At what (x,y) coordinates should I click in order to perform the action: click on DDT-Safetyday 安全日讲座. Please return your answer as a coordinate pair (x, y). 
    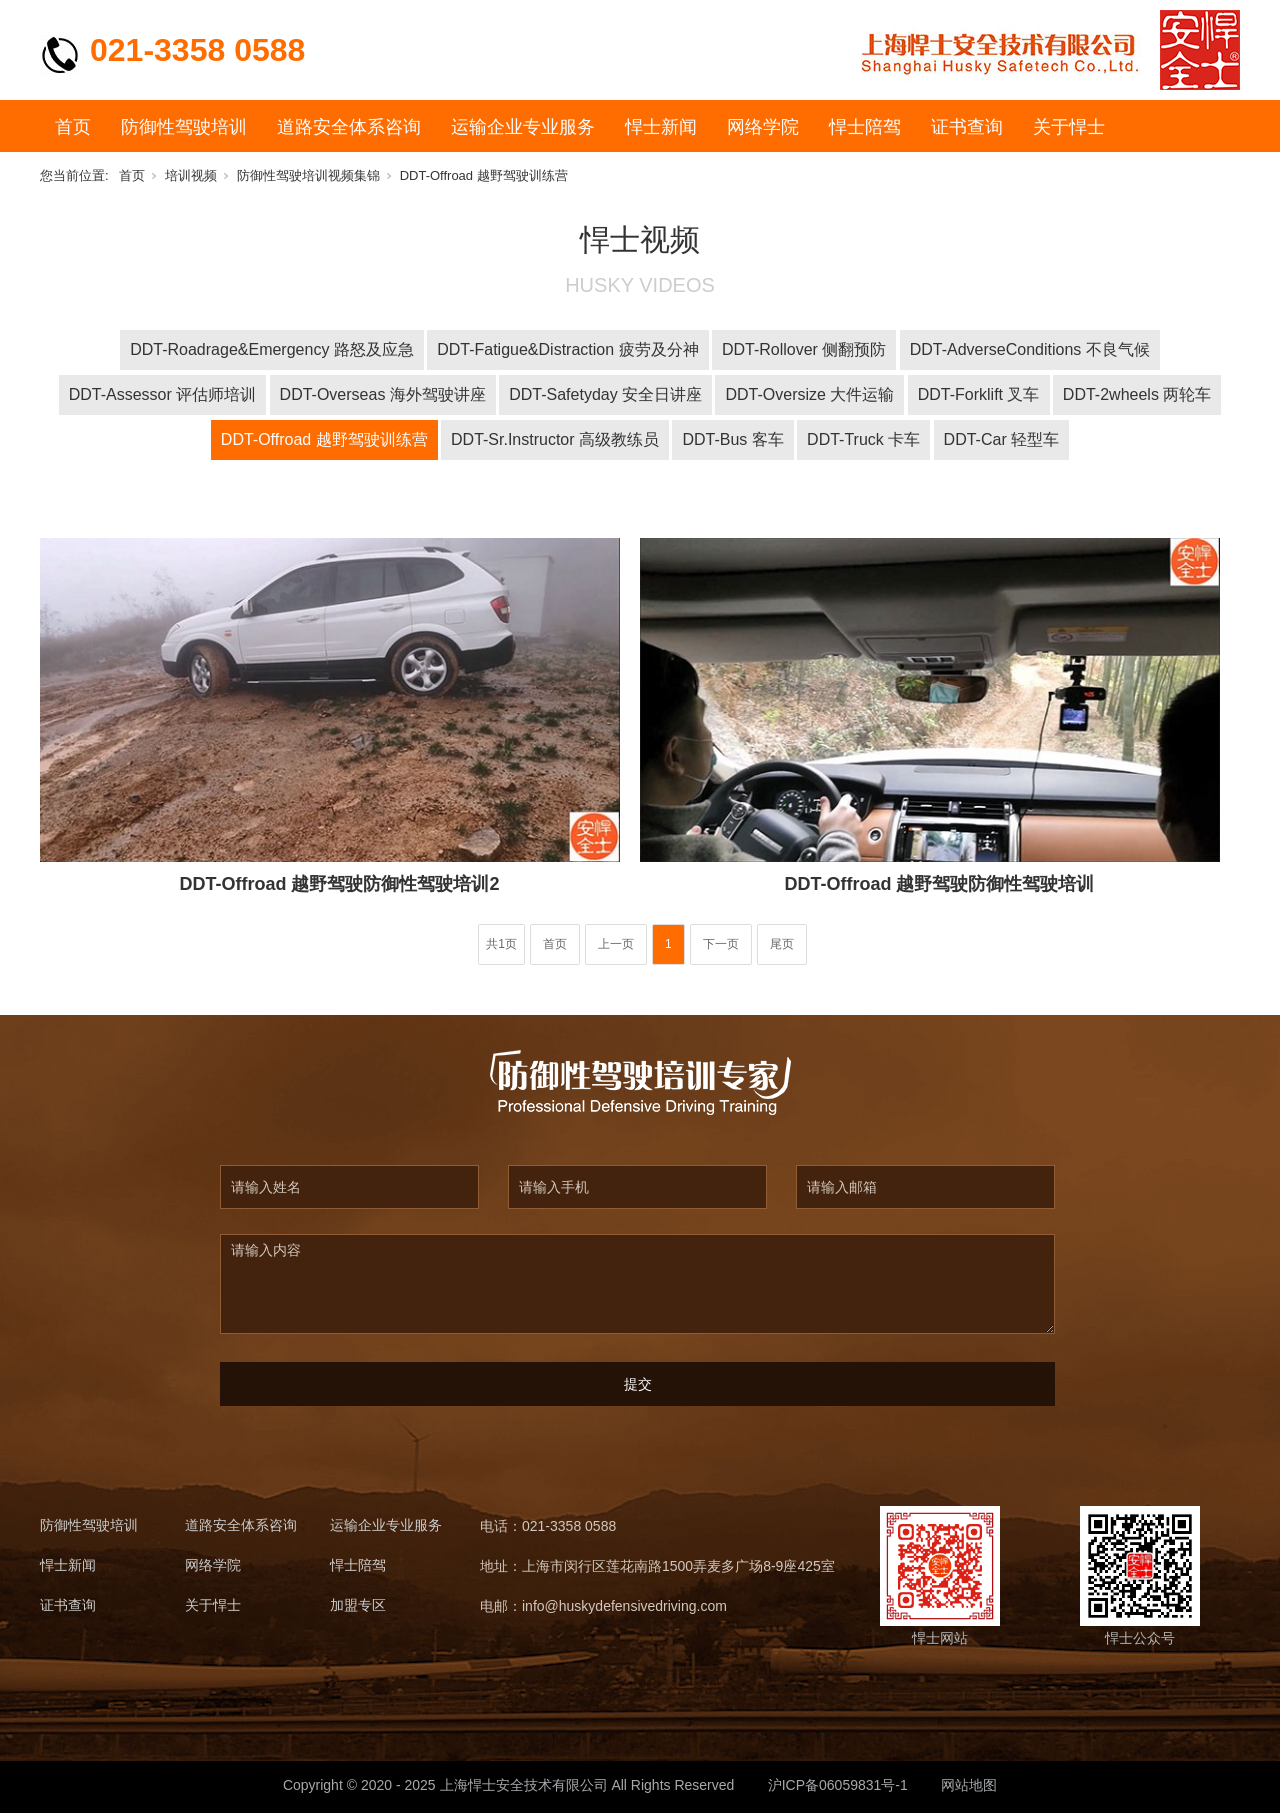
    Looking at the image, I should click on (605, 394).